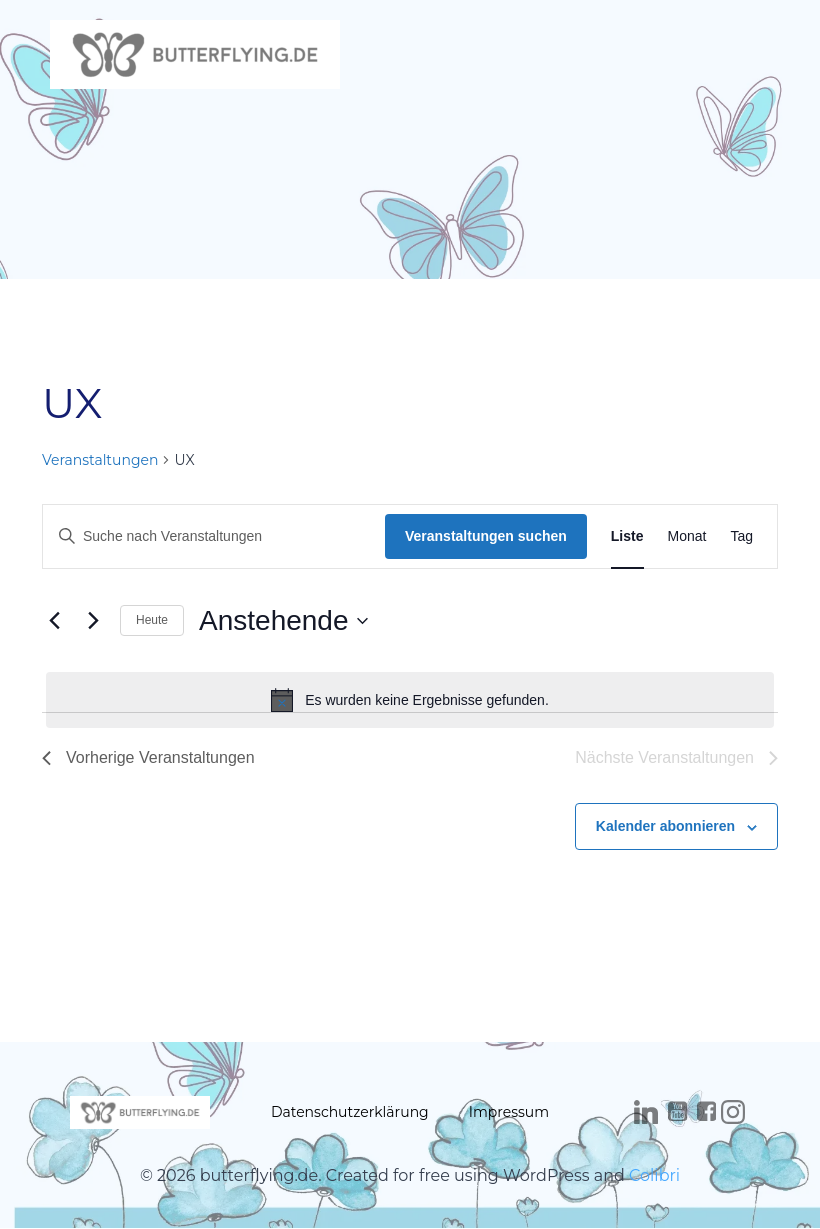  I want to click on [alert], so click(410, 700).